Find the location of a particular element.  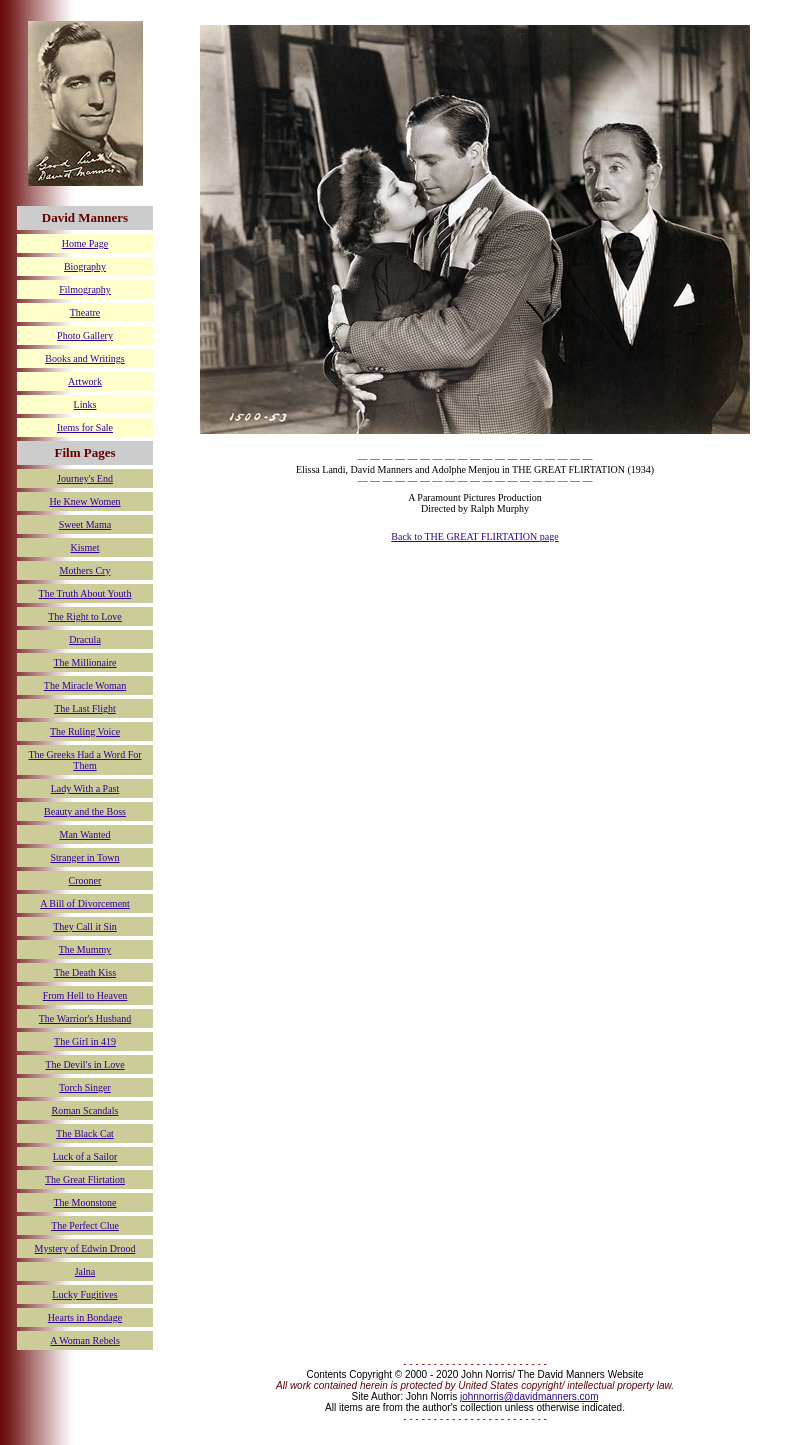

The Ruling Voice is located at coordinates (85, 731).